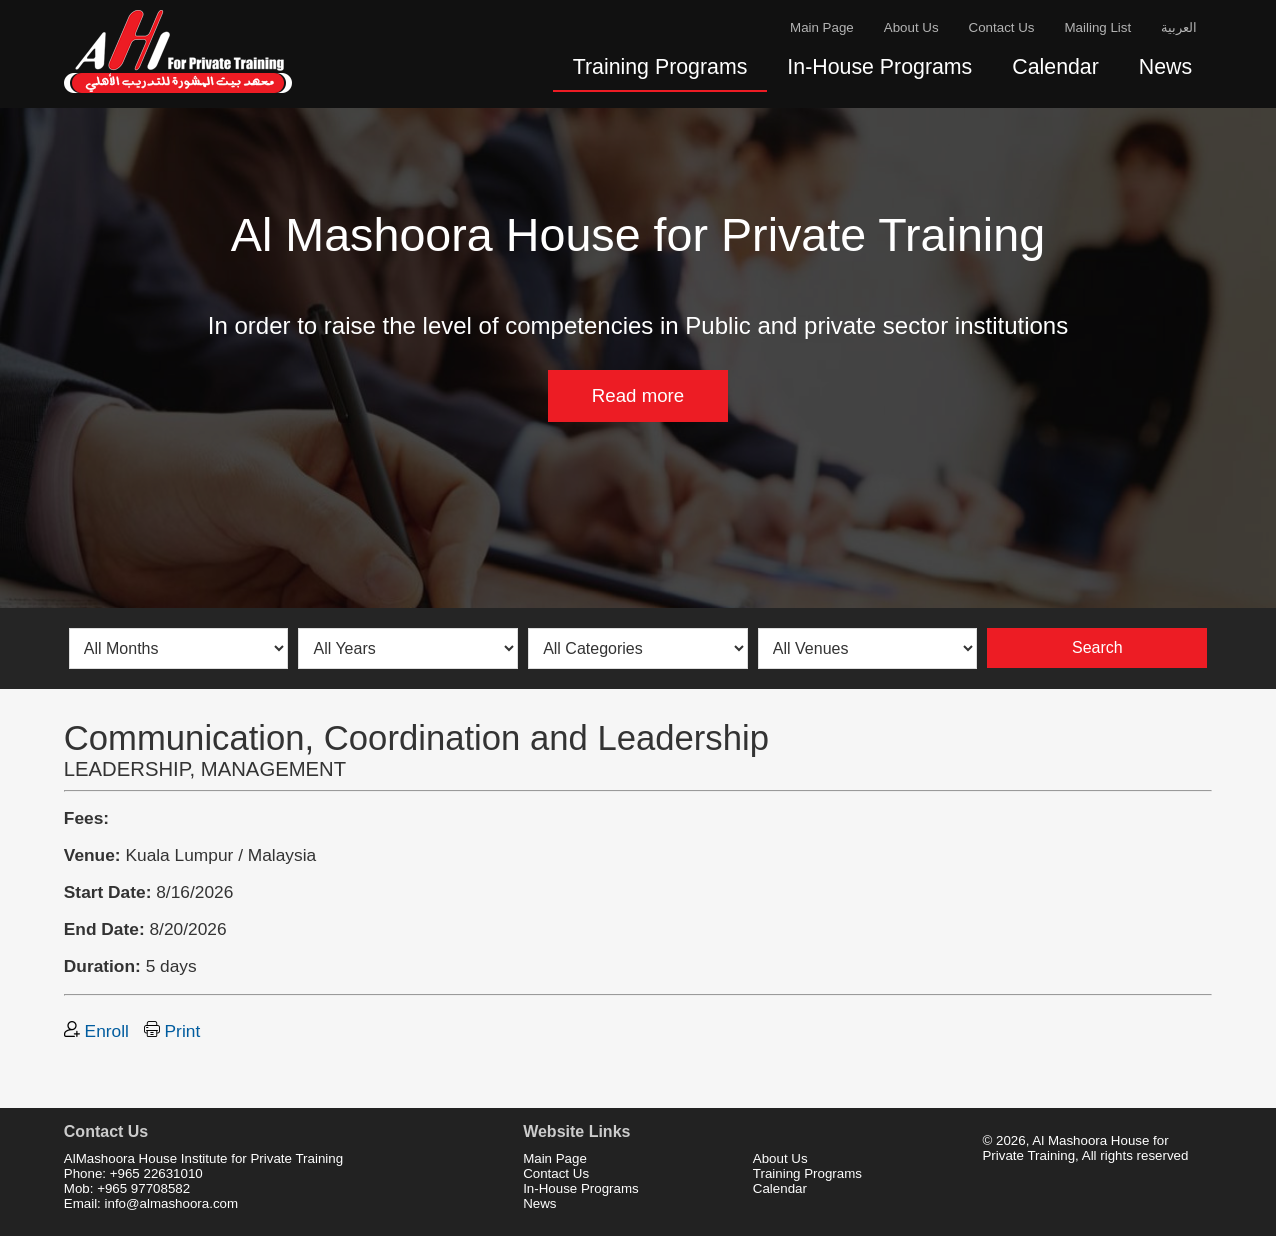 Image resolution: width=1276 pixels, height=1236 pixels. Describe the element at coordinates (822, 27) in the screenshot. I see `Main Page` at that location.